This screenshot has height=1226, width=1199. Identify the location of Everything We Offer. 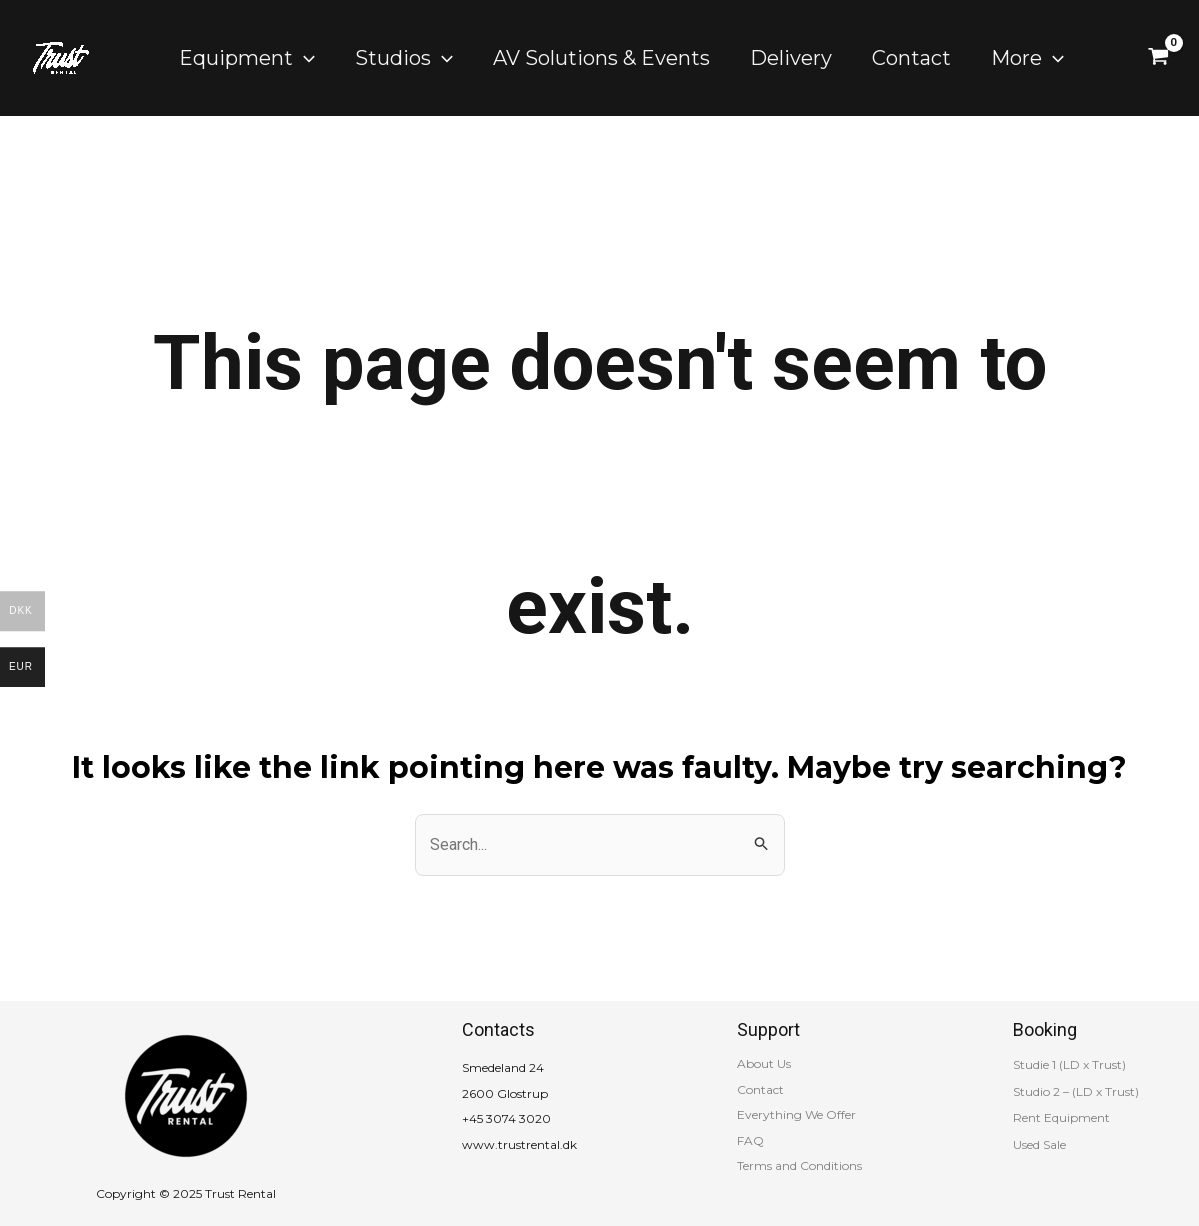
(796, 1114).